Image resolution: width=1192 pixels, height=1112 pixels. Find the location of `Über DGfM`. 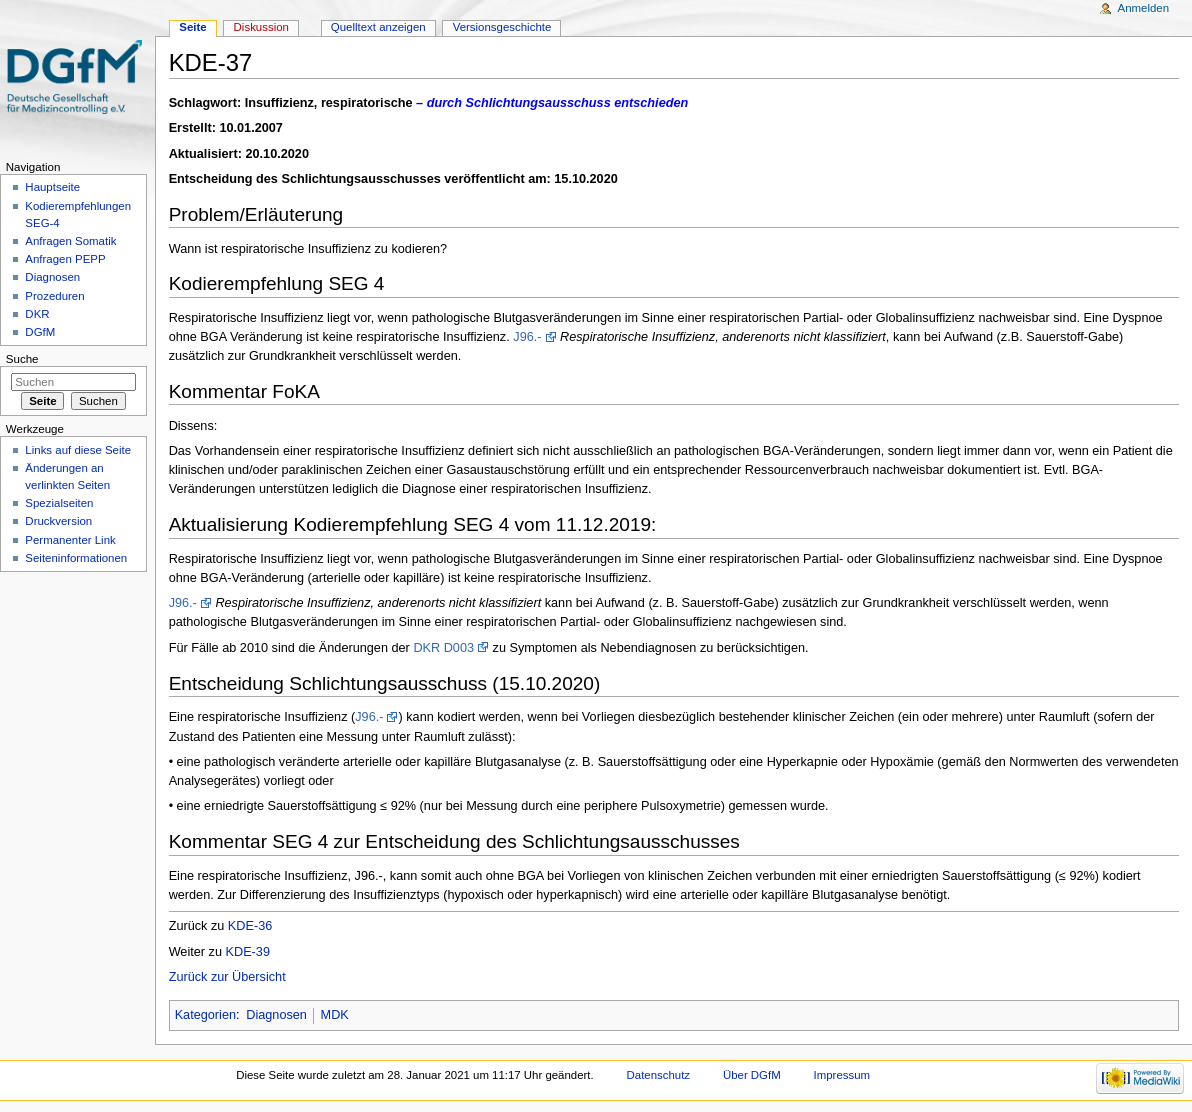

Über DGfM is located at coordinates (752, 1075).